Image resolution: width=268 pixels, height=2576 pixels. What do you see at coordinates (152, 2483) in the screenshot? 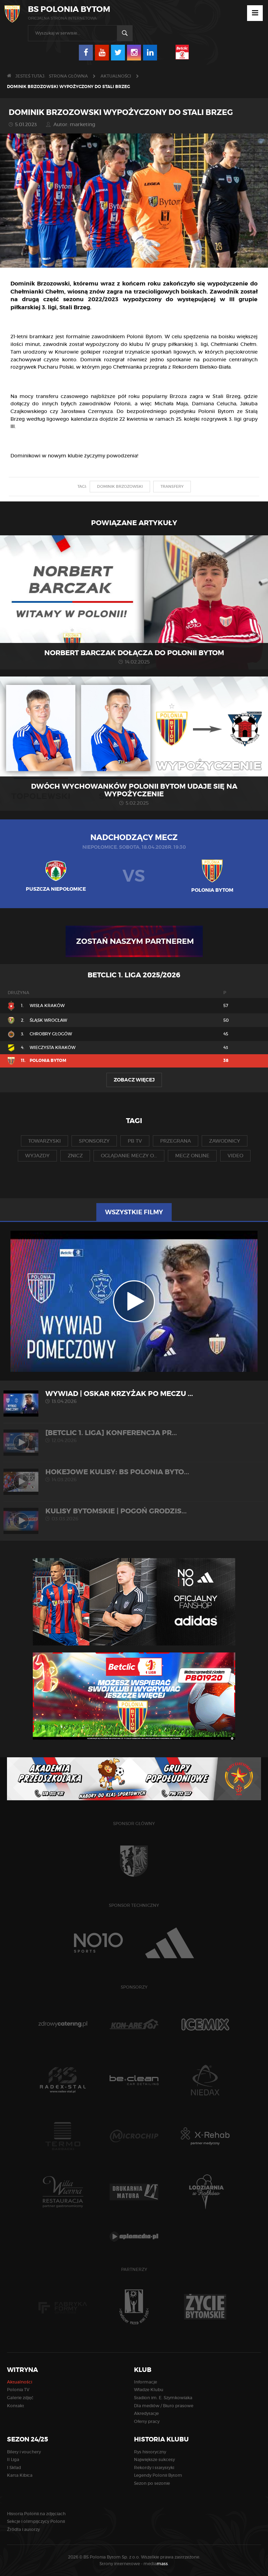
I see `Sezon po sezonie` at bounding box center [152, 2483].